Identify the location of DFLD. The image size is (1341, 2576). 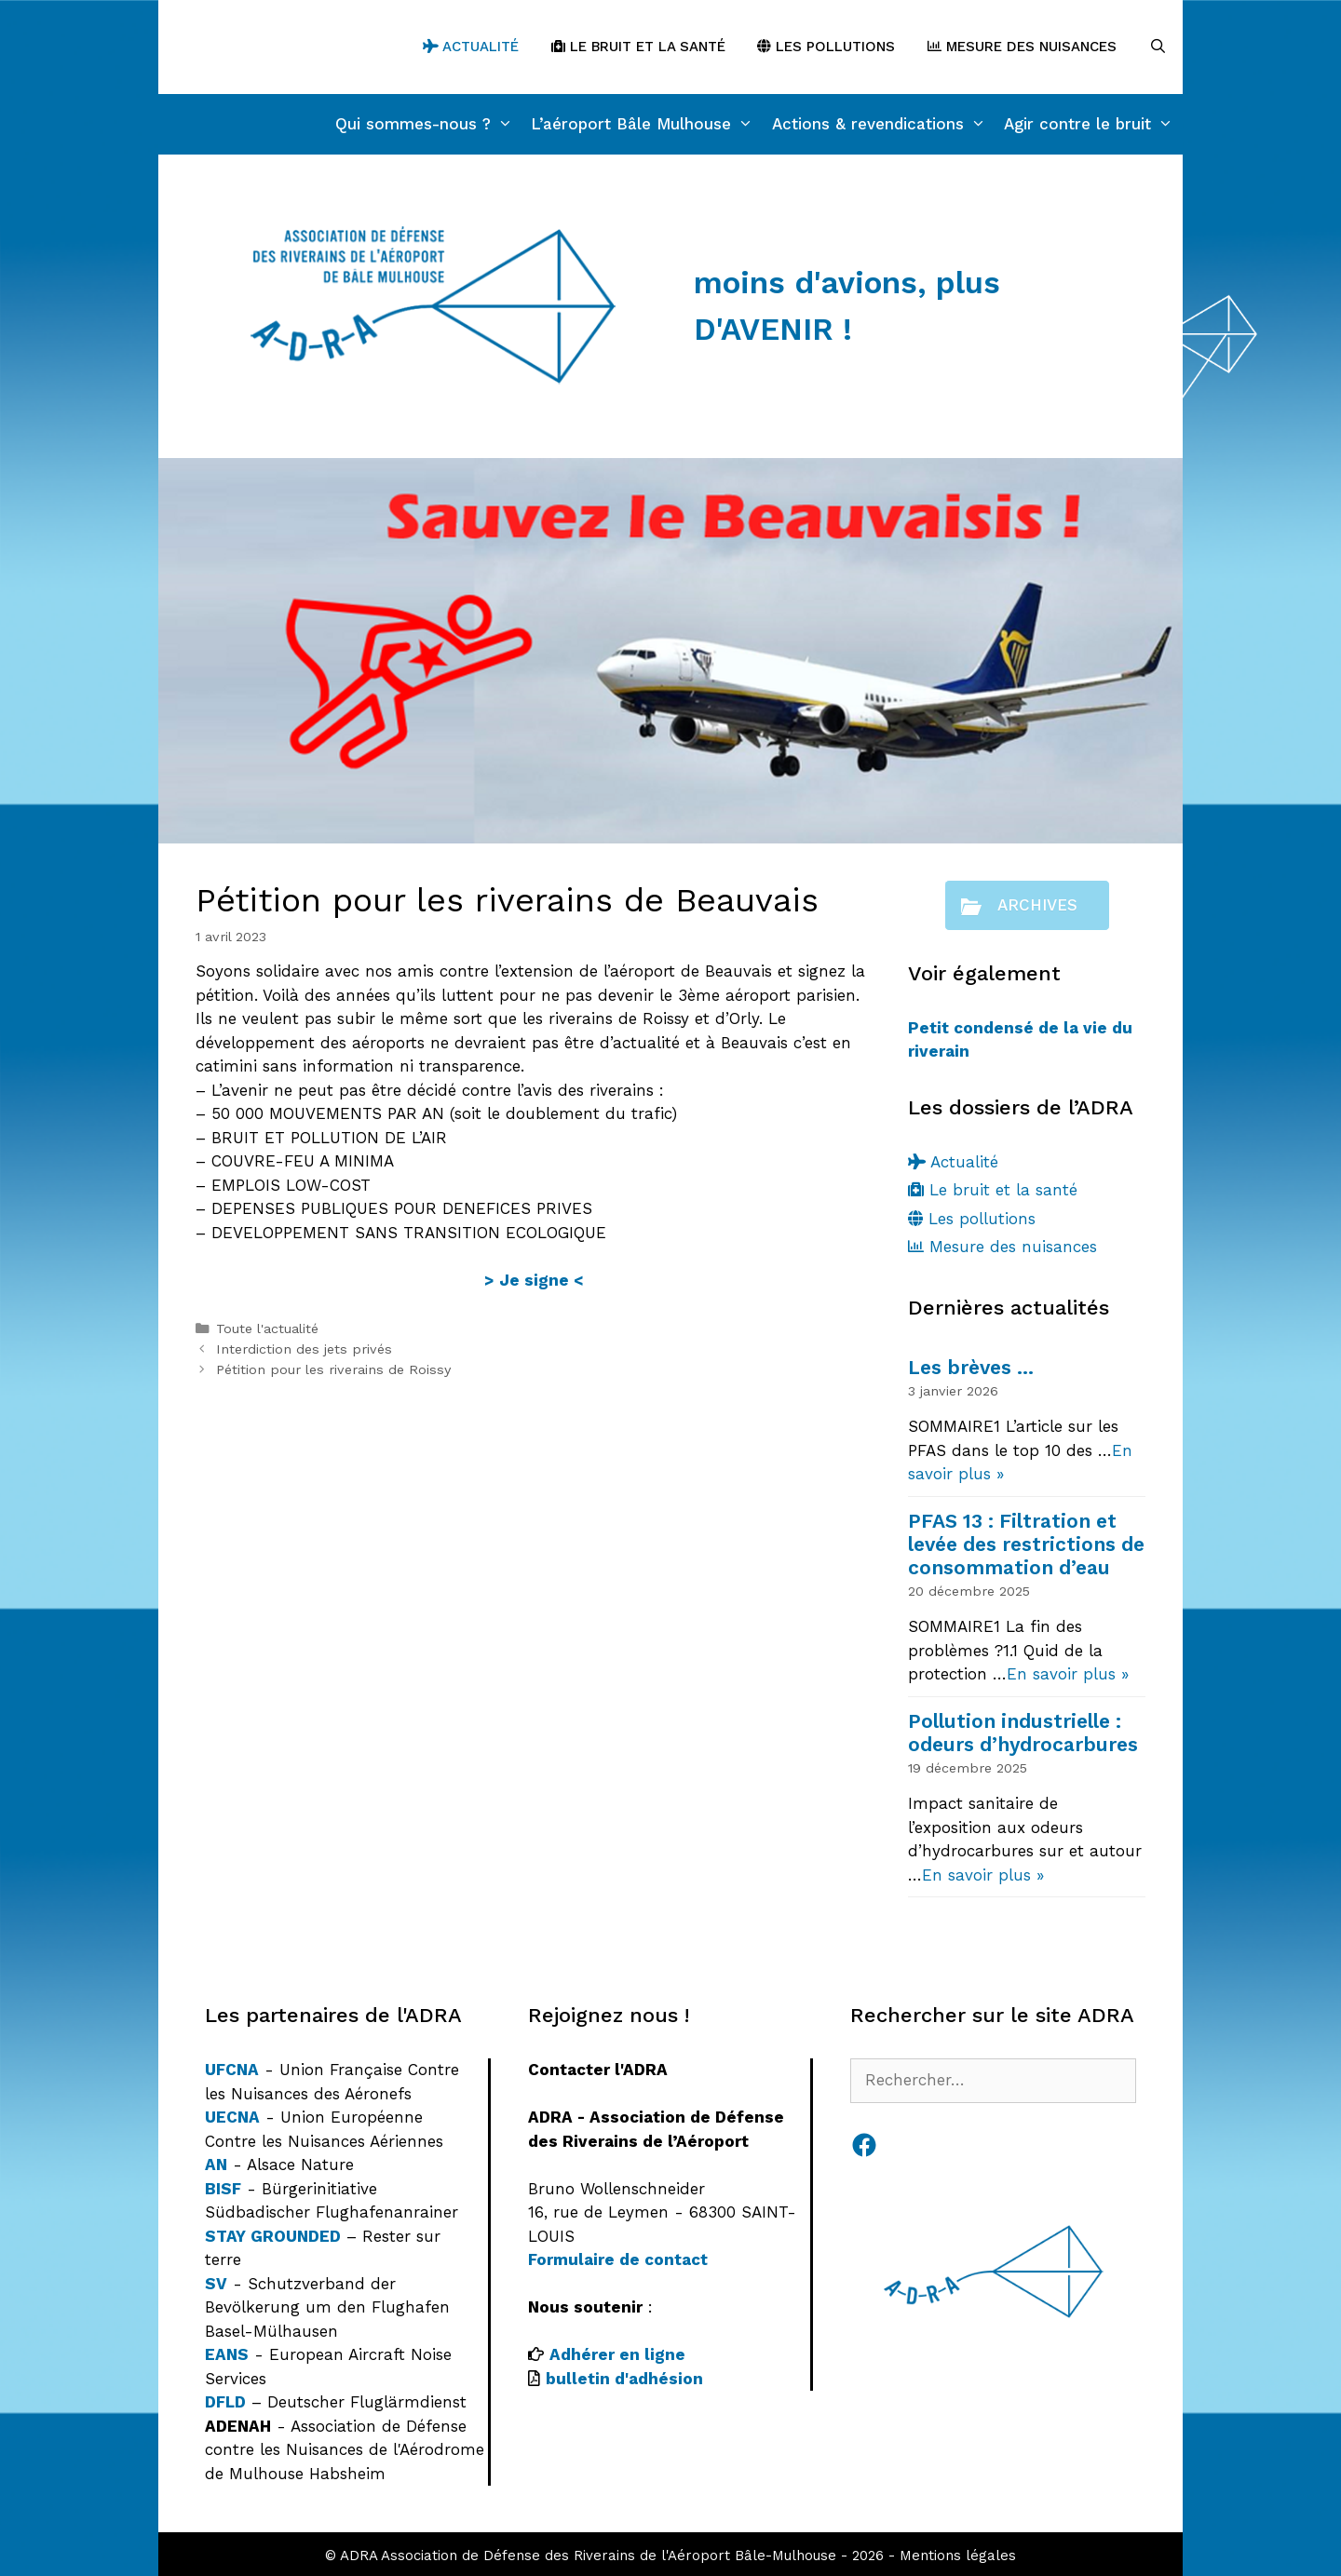
(225, 2402).